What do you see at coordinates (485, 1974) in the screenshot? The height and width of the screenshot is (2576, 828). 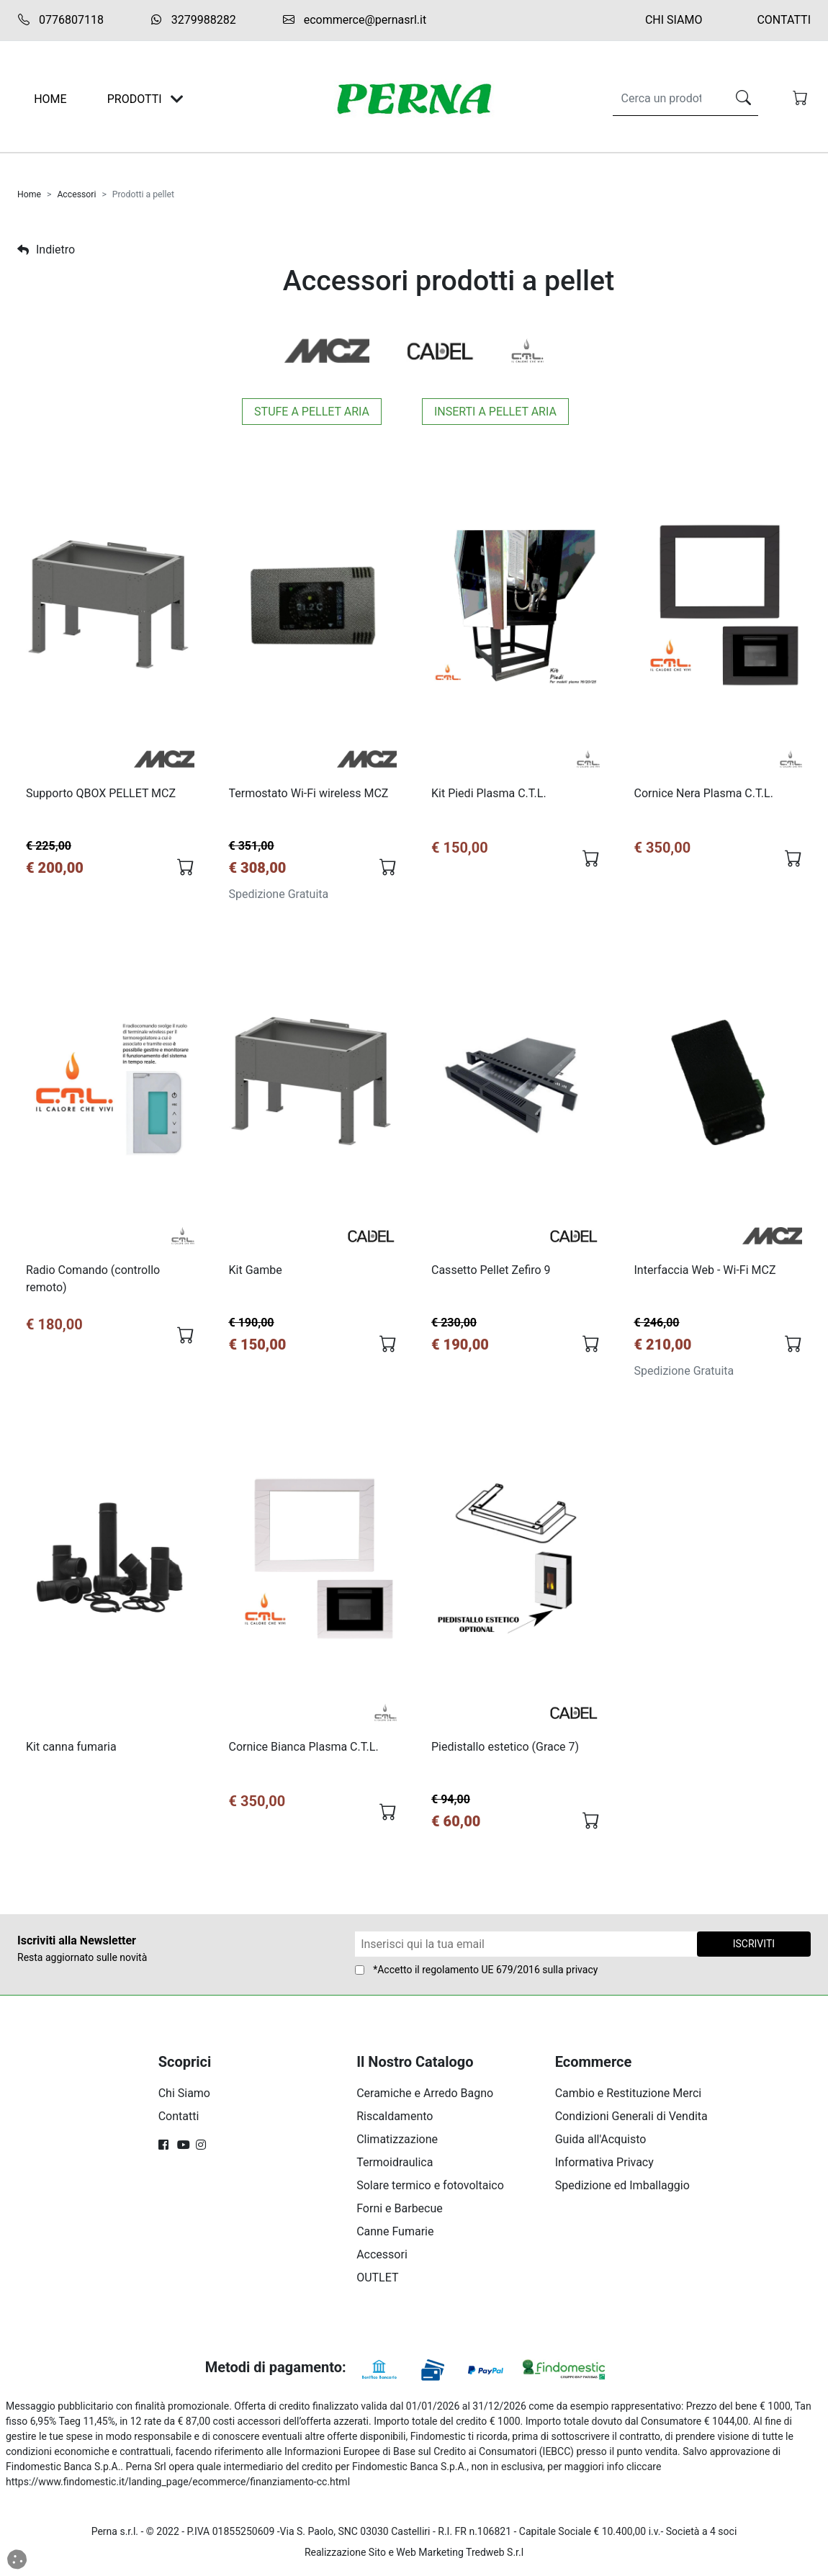 I see `*Accetto il sulla privacy` at bounding box center [485, 1974].